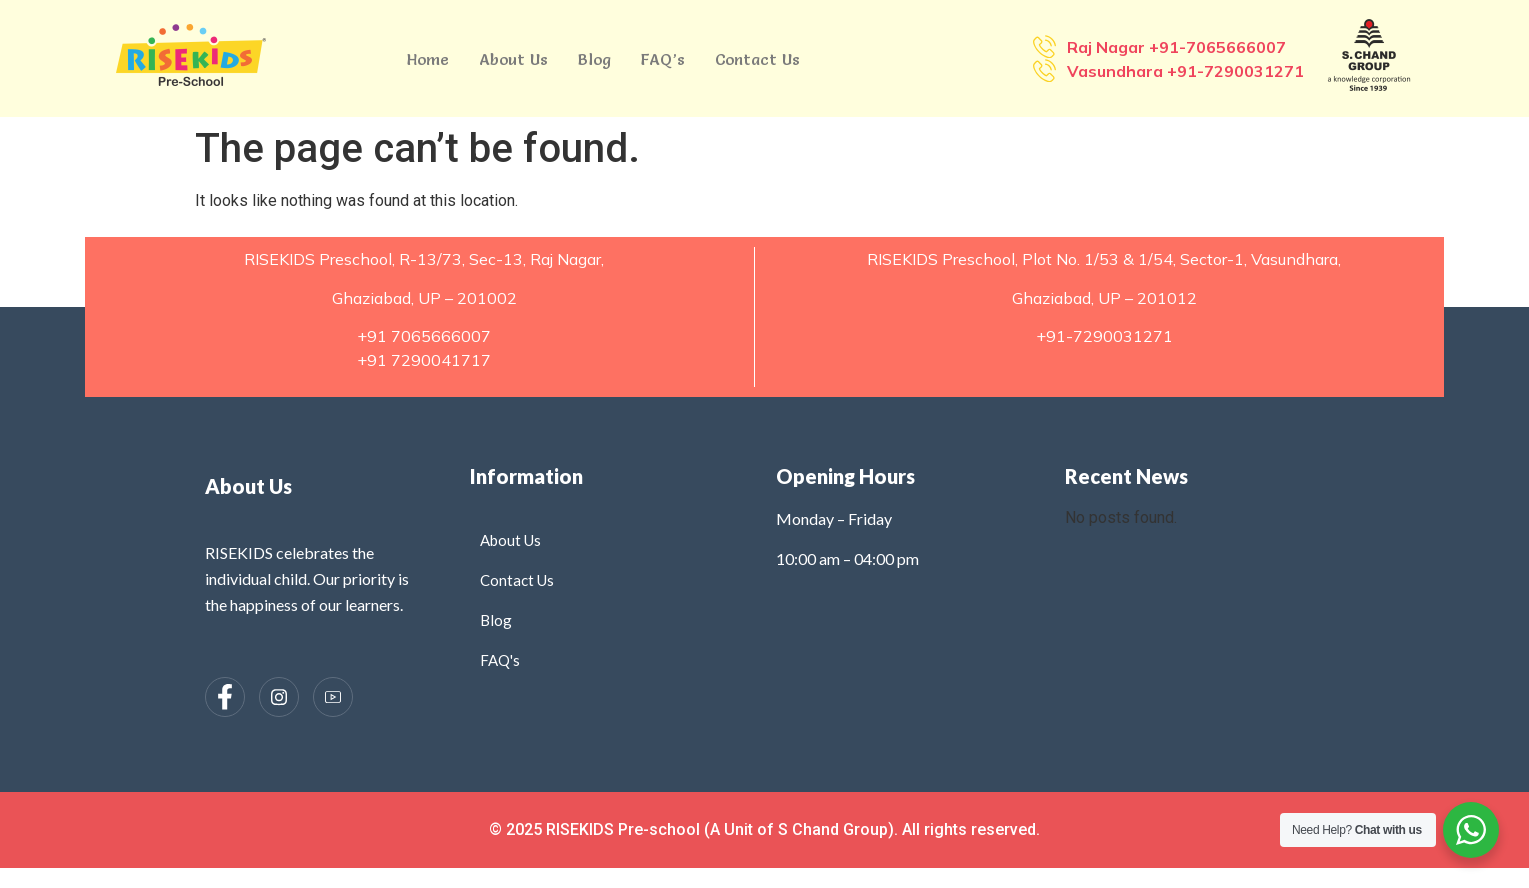  What do you see at coordinates (513, 59) in the screenshot?
I see `About Us` at bounding box center [513, 59].